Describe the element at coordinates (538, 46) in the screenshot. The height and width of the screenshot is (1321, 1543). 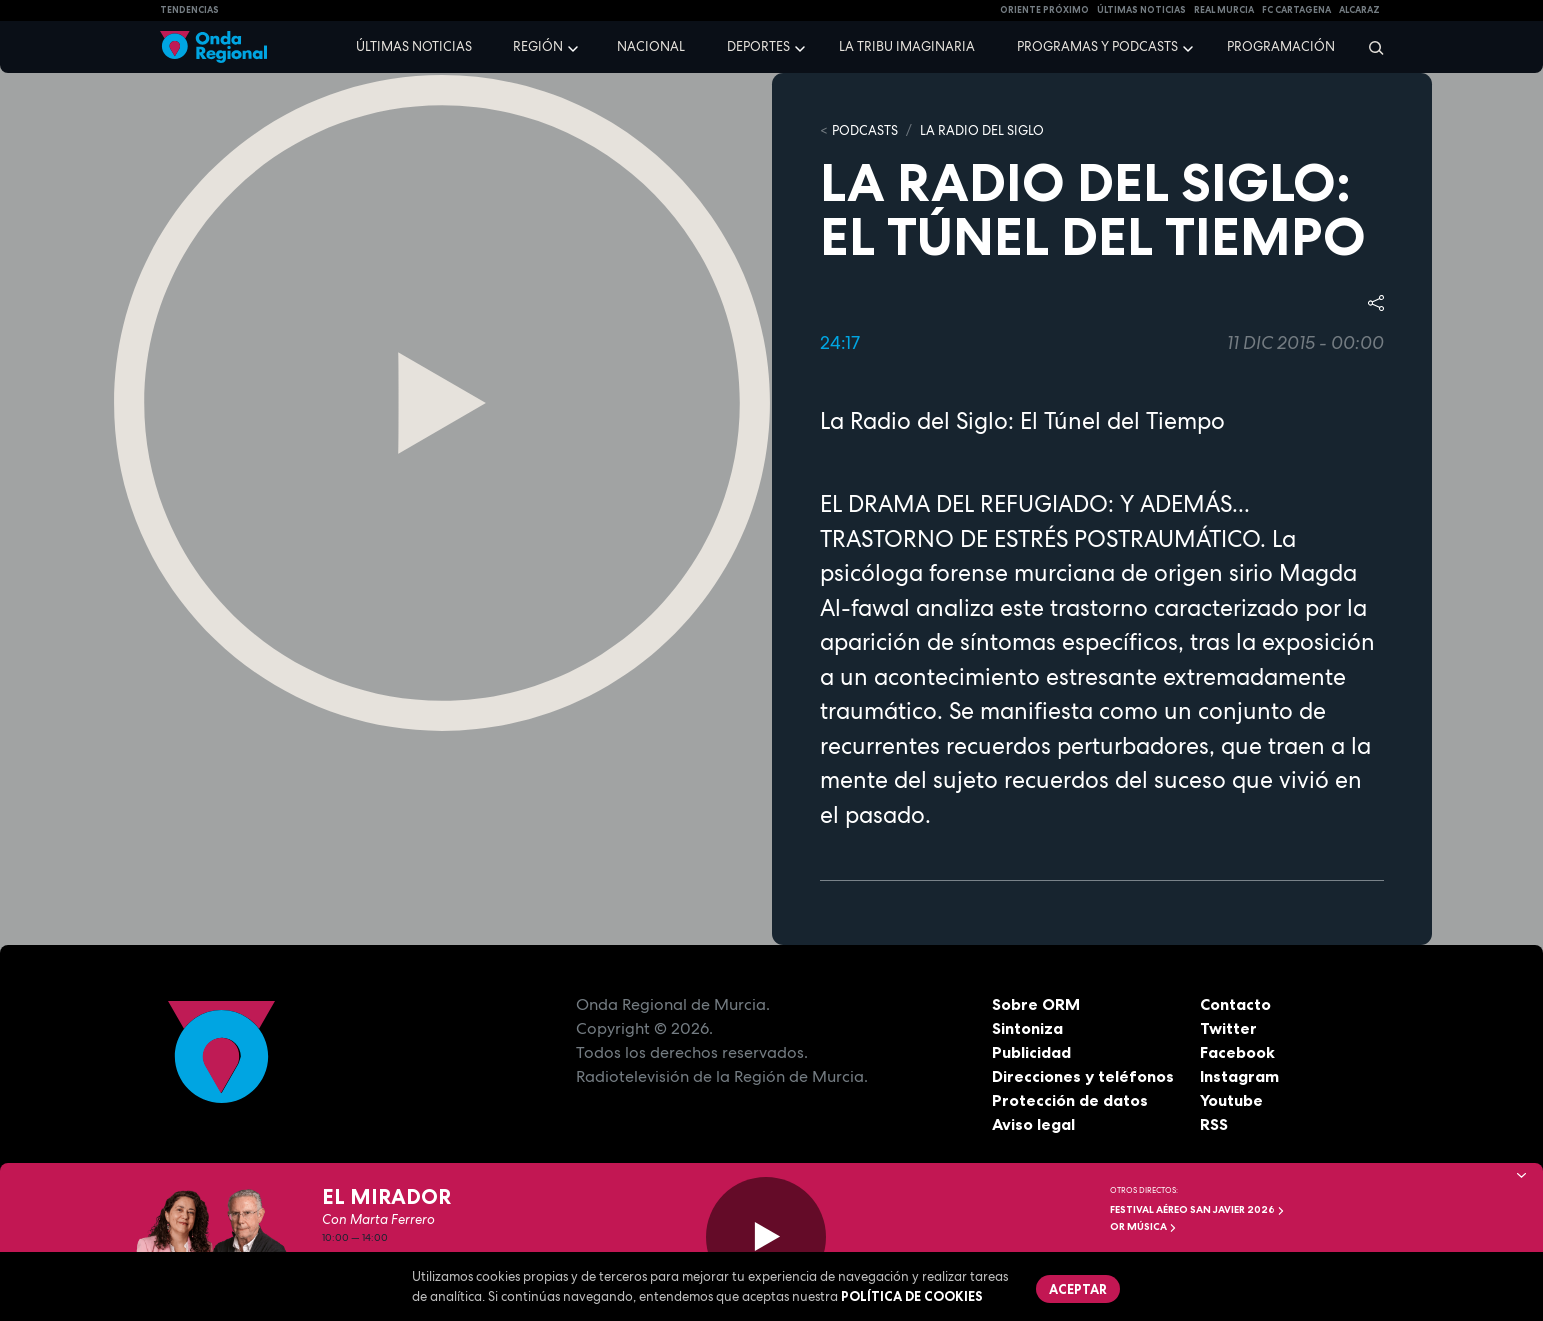
I see `Región` at that location.